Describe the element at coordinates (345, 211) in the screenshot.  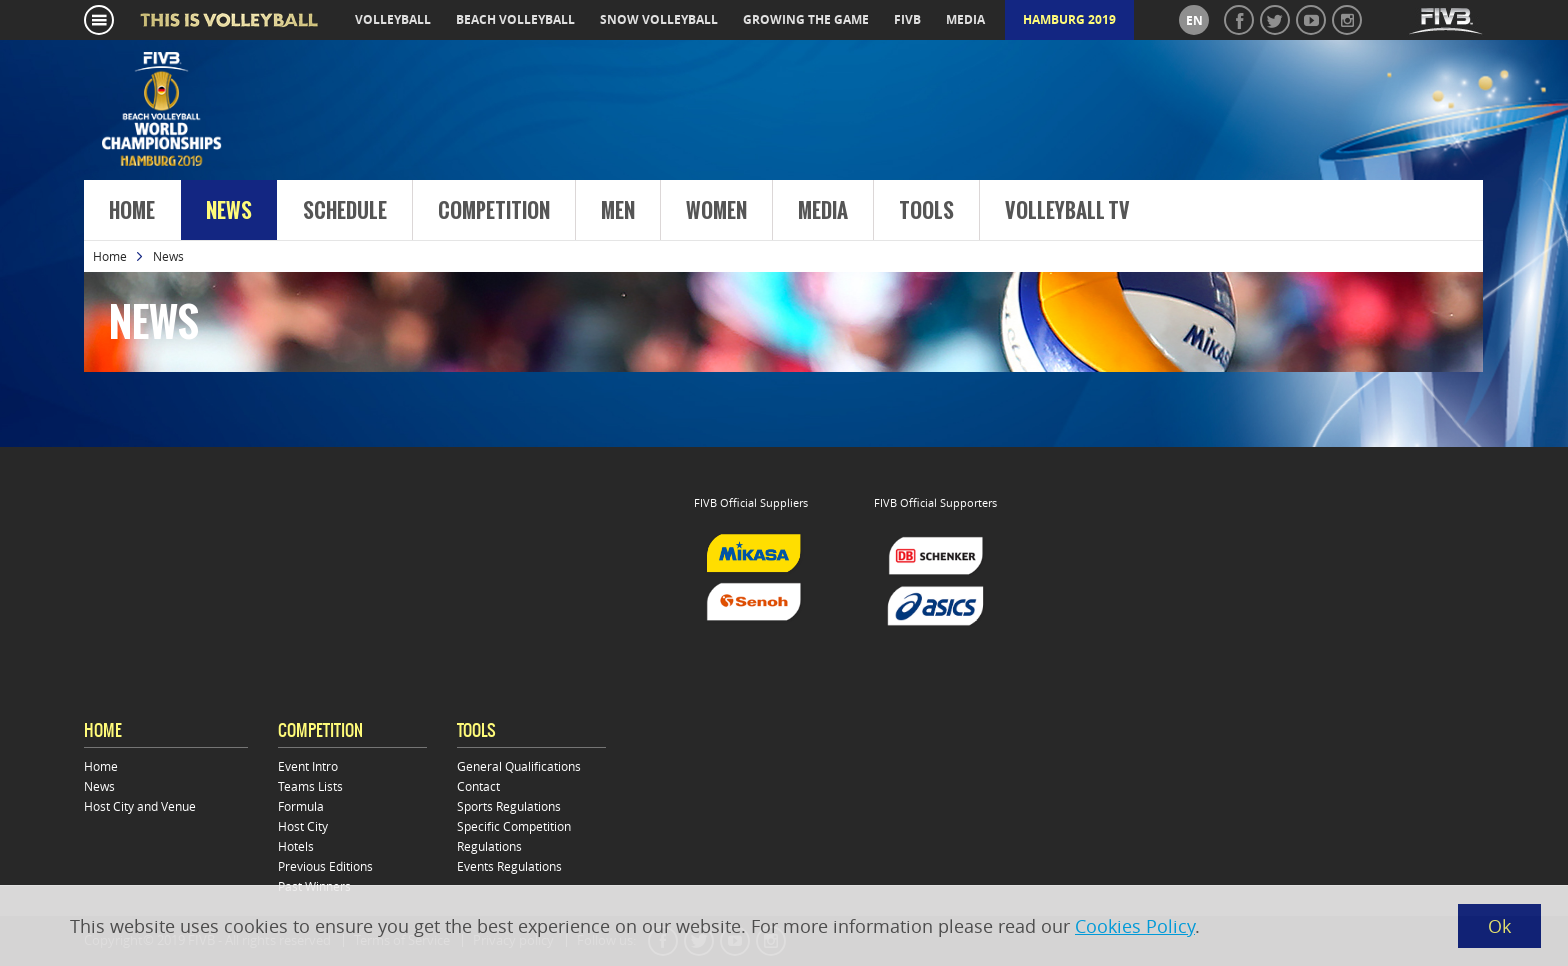
I see `Schedule` at that location.